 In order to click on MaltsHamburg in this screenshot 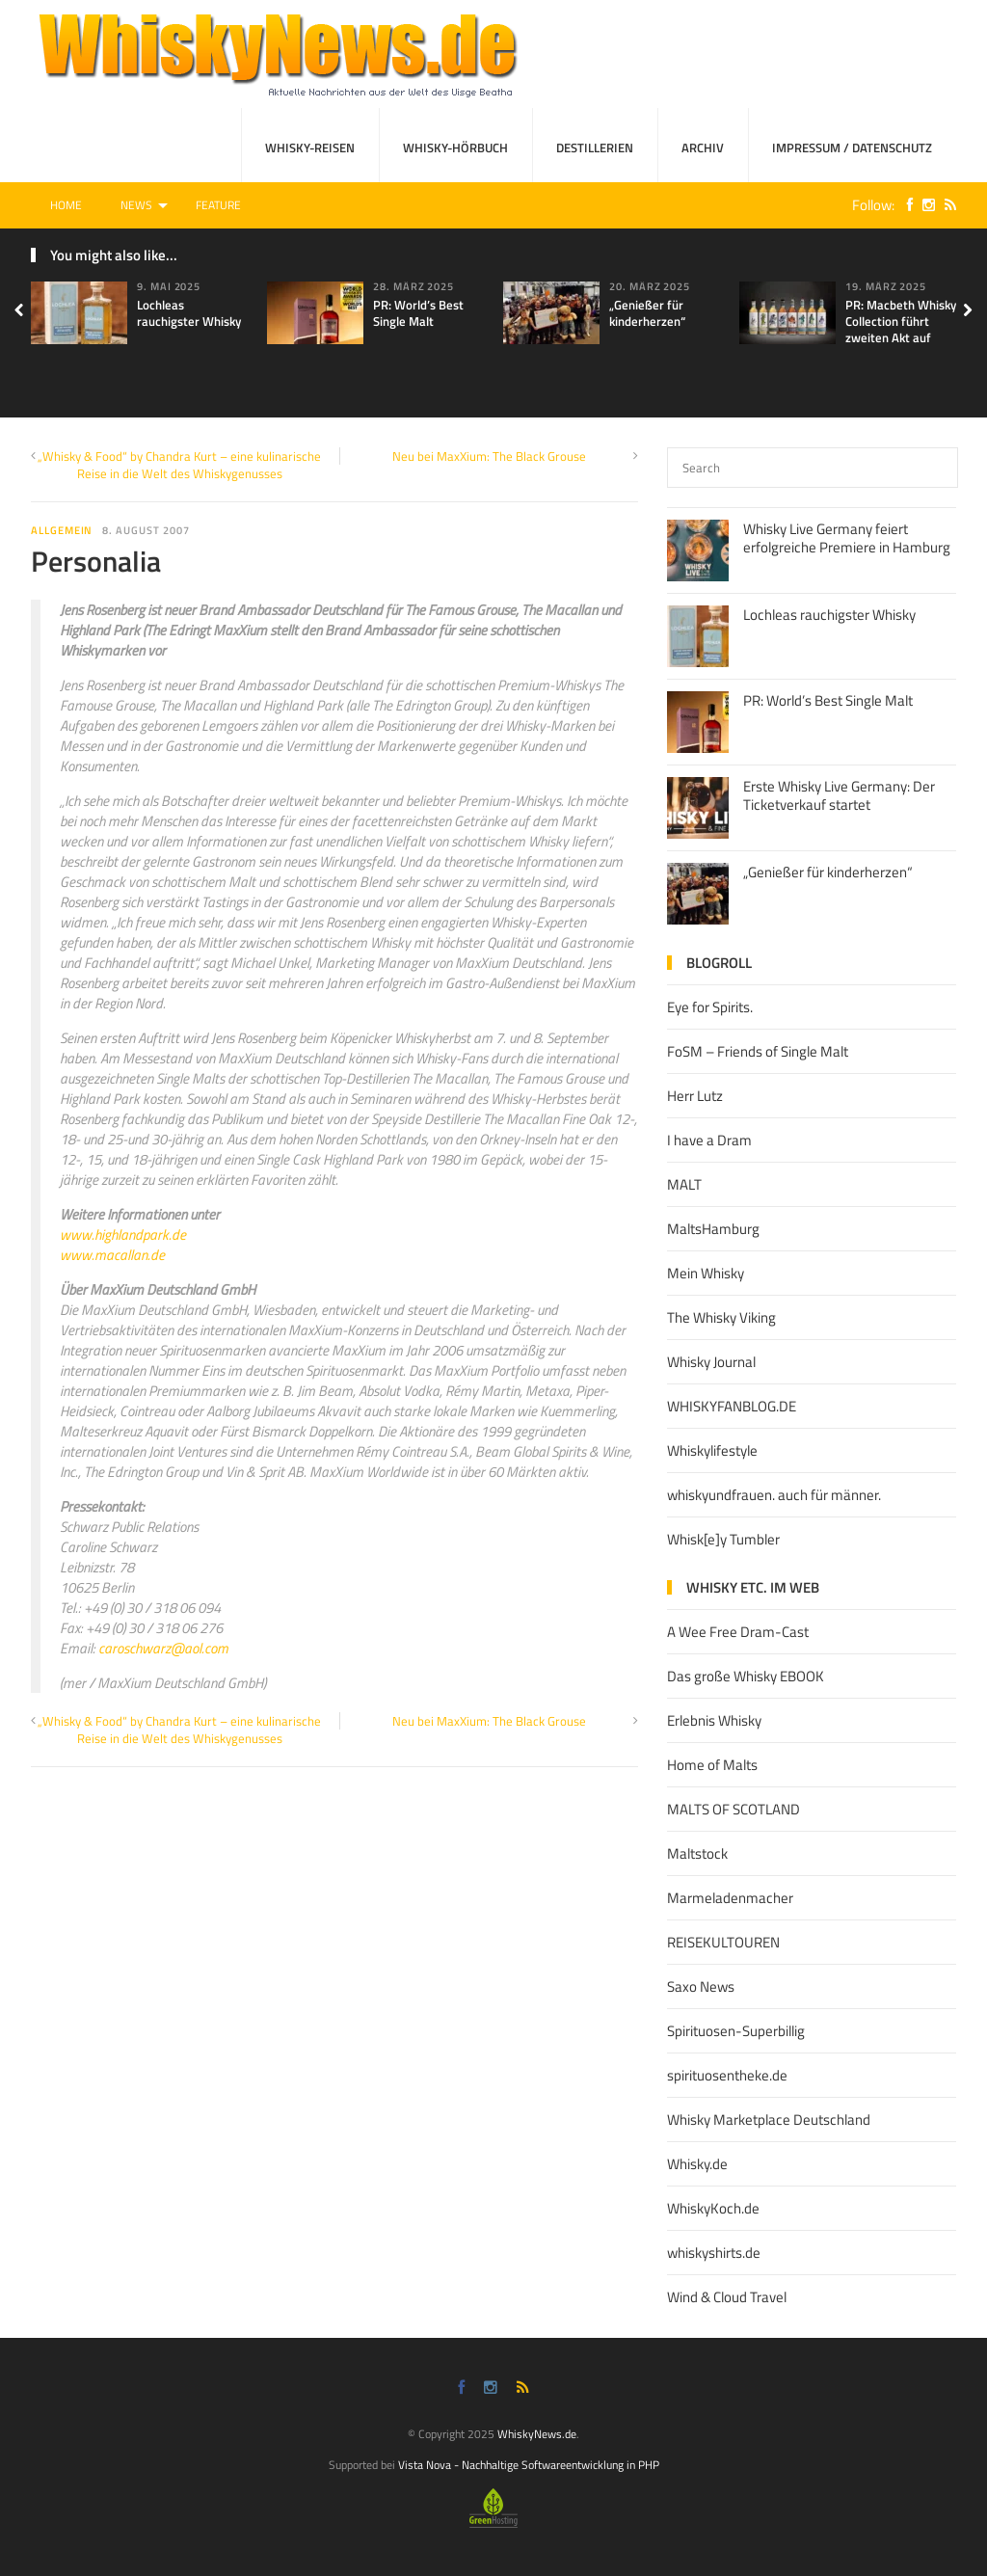, I will do `click(713, 1229)`.